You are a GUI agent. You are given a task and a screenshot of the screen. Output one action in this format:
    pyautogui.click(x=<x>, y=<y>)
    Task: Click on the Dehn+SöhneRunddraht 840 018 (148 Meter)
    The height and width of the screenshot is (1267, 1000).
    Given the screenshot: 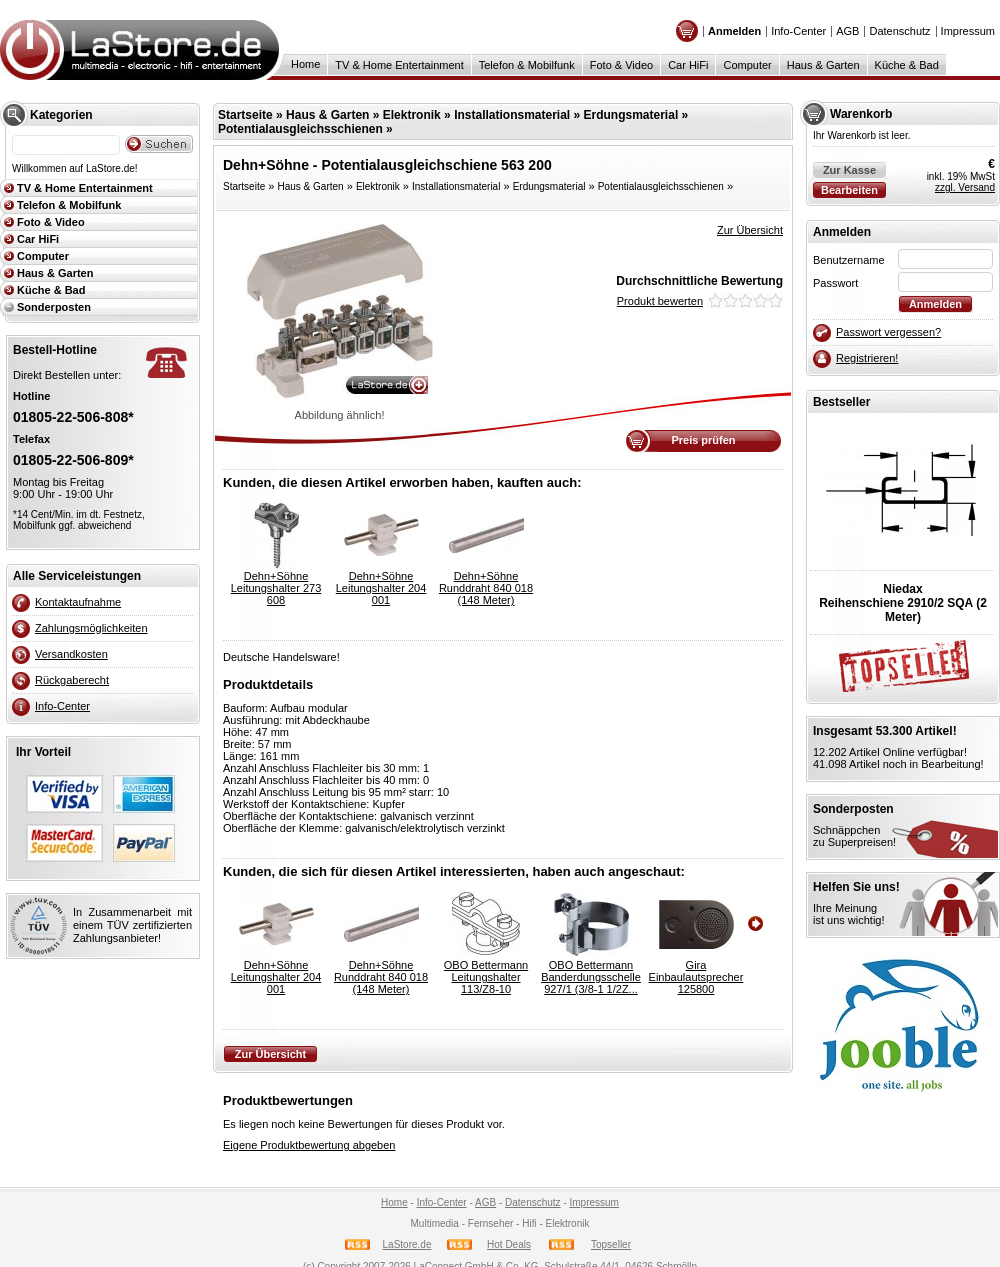 What is the action you would take?
    pyautogui.click(x=486, y=588)
    